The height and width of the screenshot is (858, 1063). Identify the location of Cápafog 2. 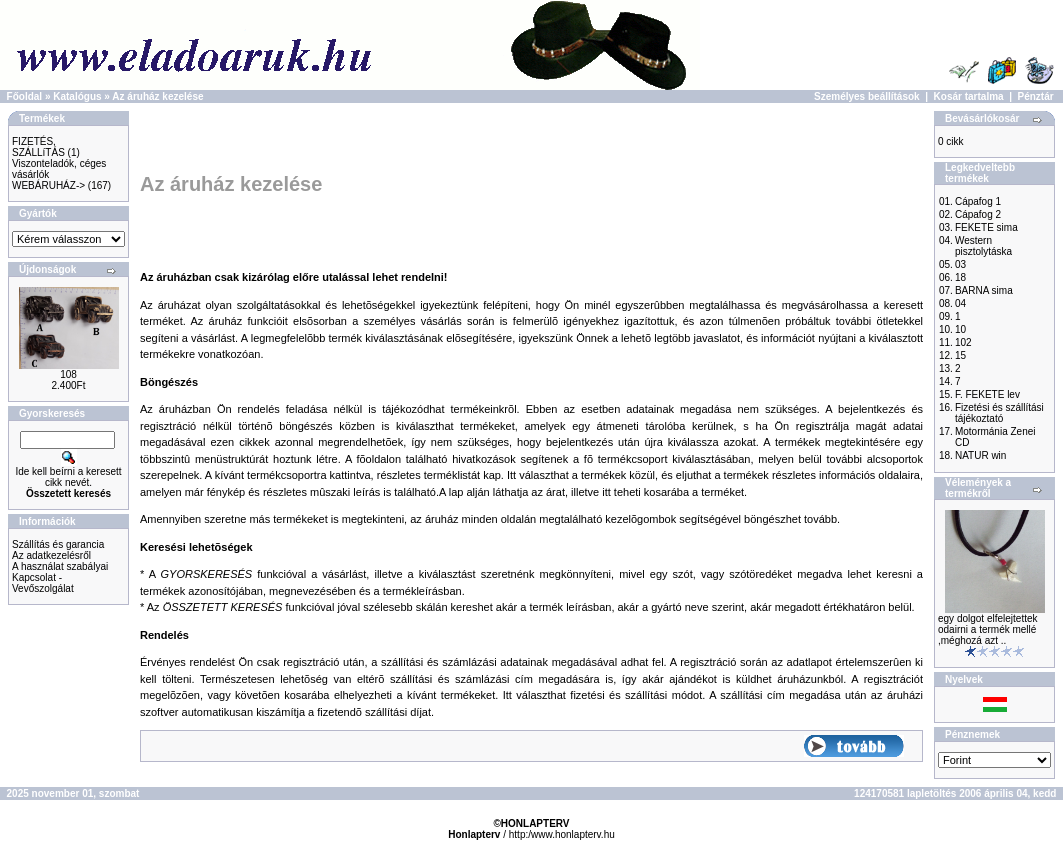
(978, 214).